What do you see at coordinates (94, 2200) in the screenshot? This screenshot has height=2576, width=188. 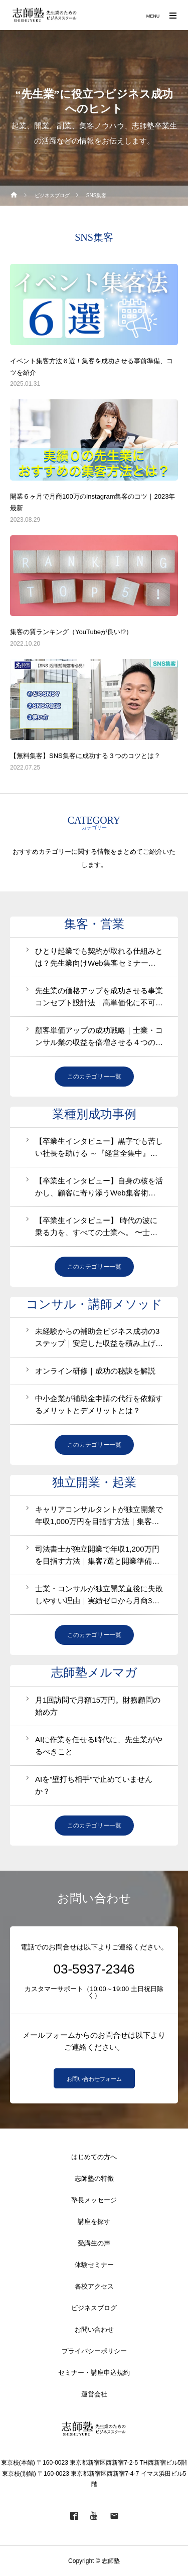 I see `塾長メッセージ` at bounding box center [94, 2200].